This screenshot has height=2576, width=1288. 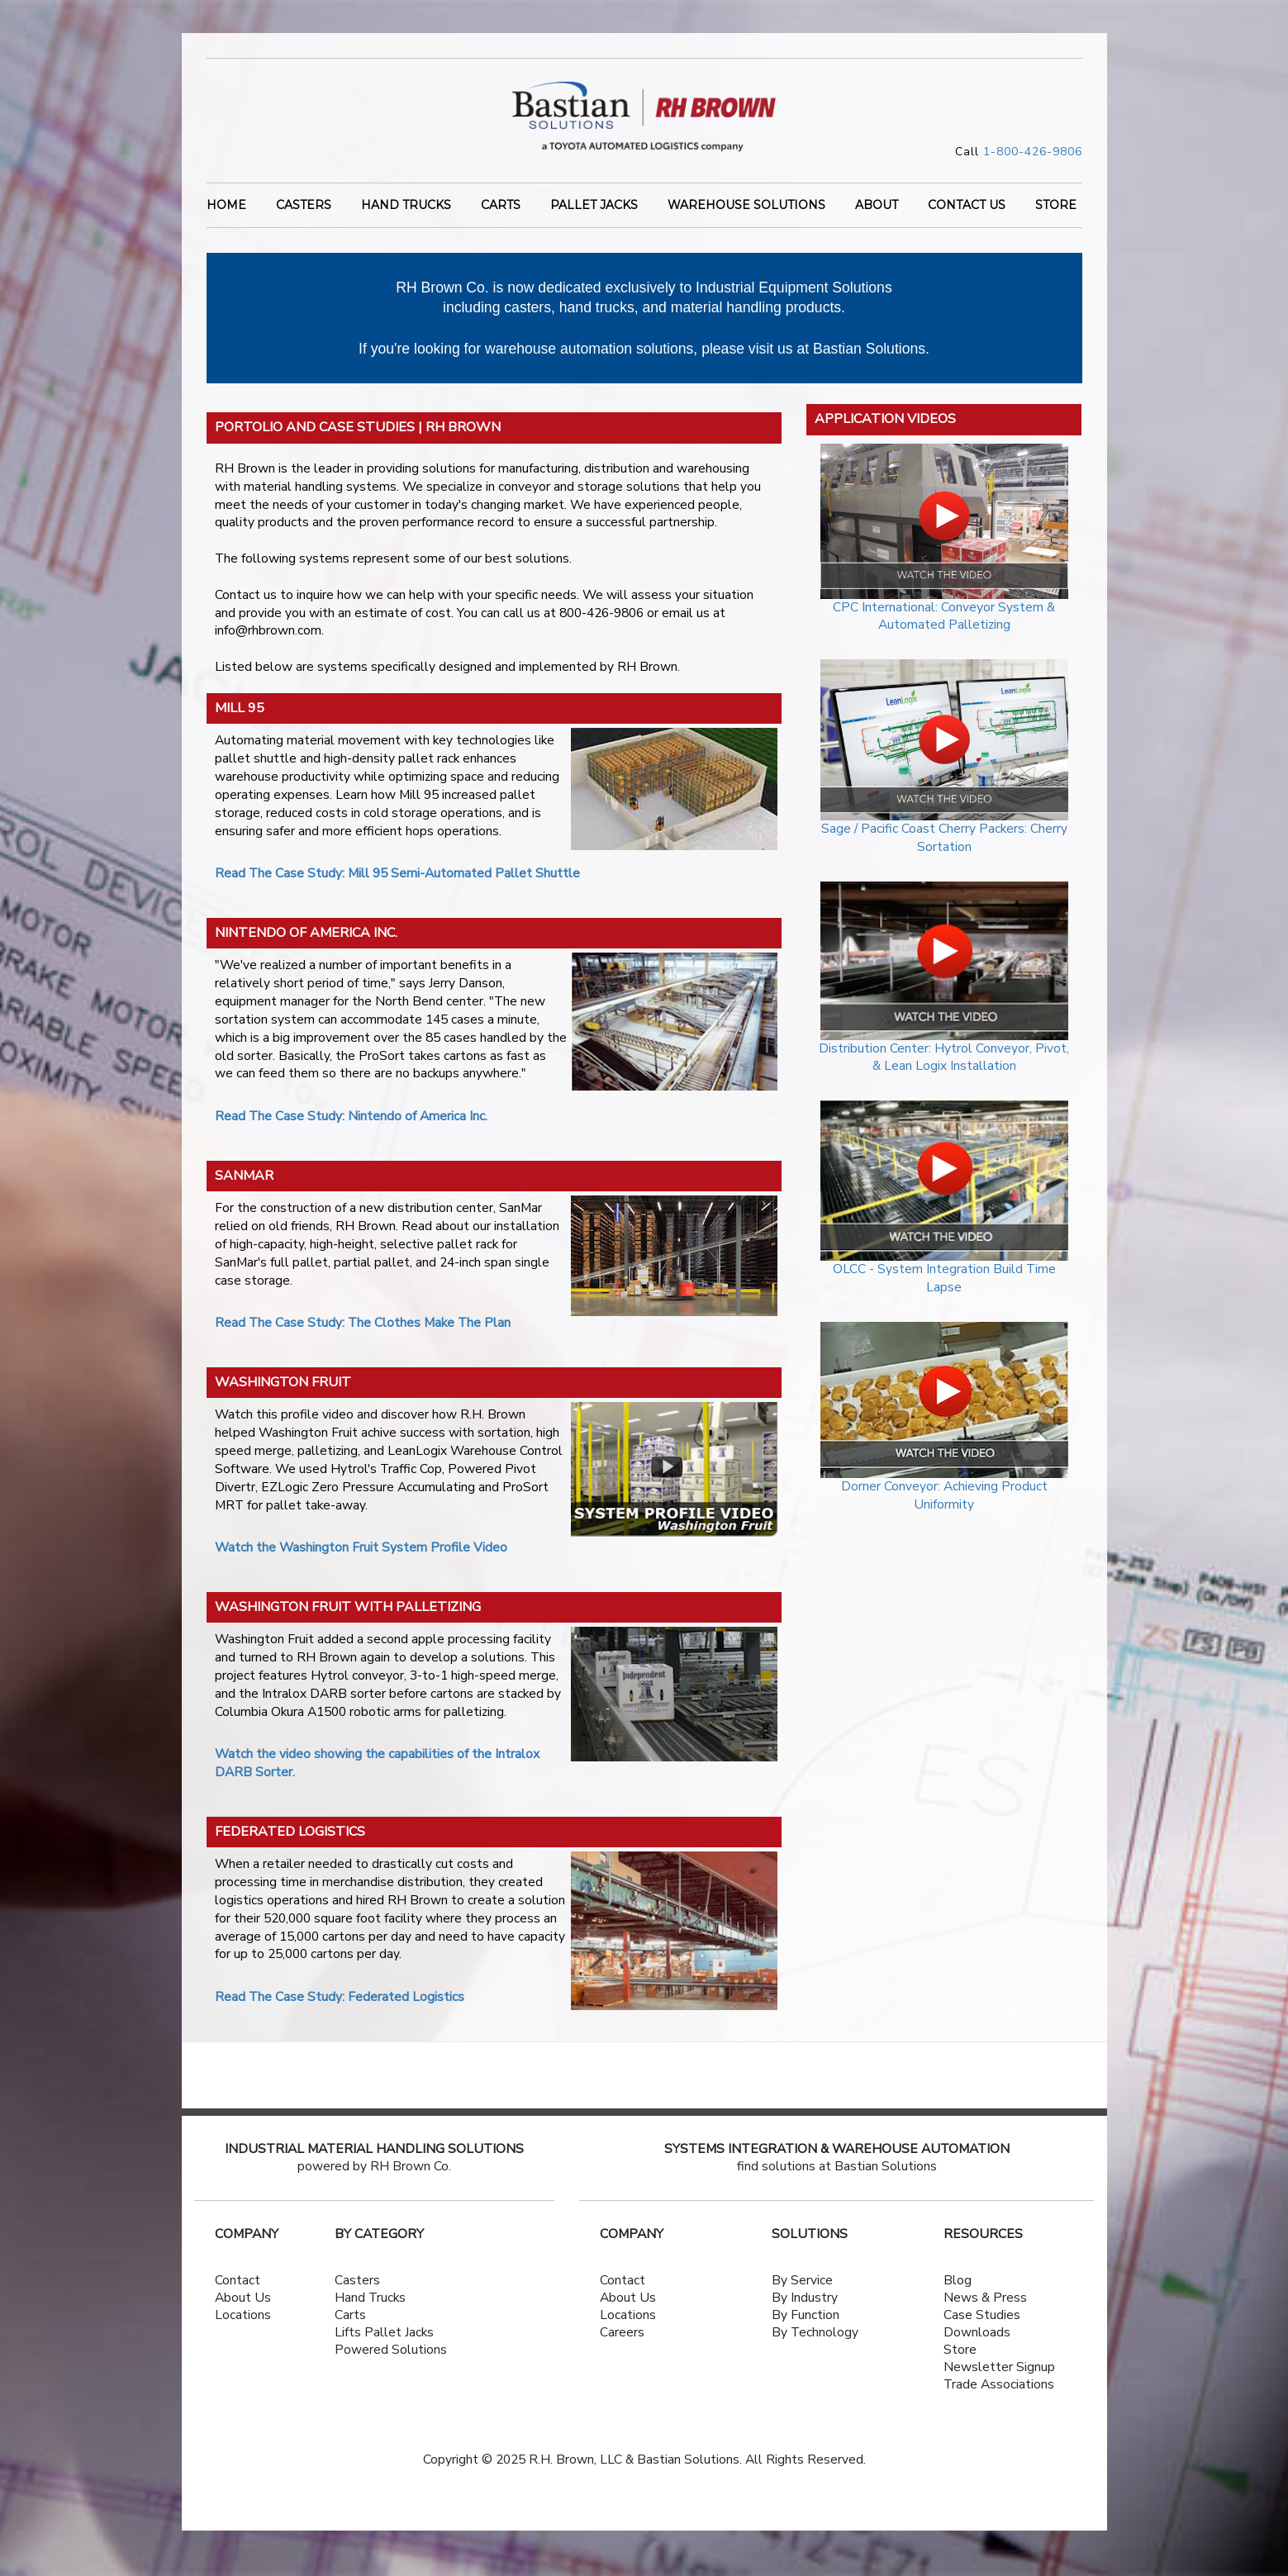 I want to click on Blog, so click(x=957, y=2280).